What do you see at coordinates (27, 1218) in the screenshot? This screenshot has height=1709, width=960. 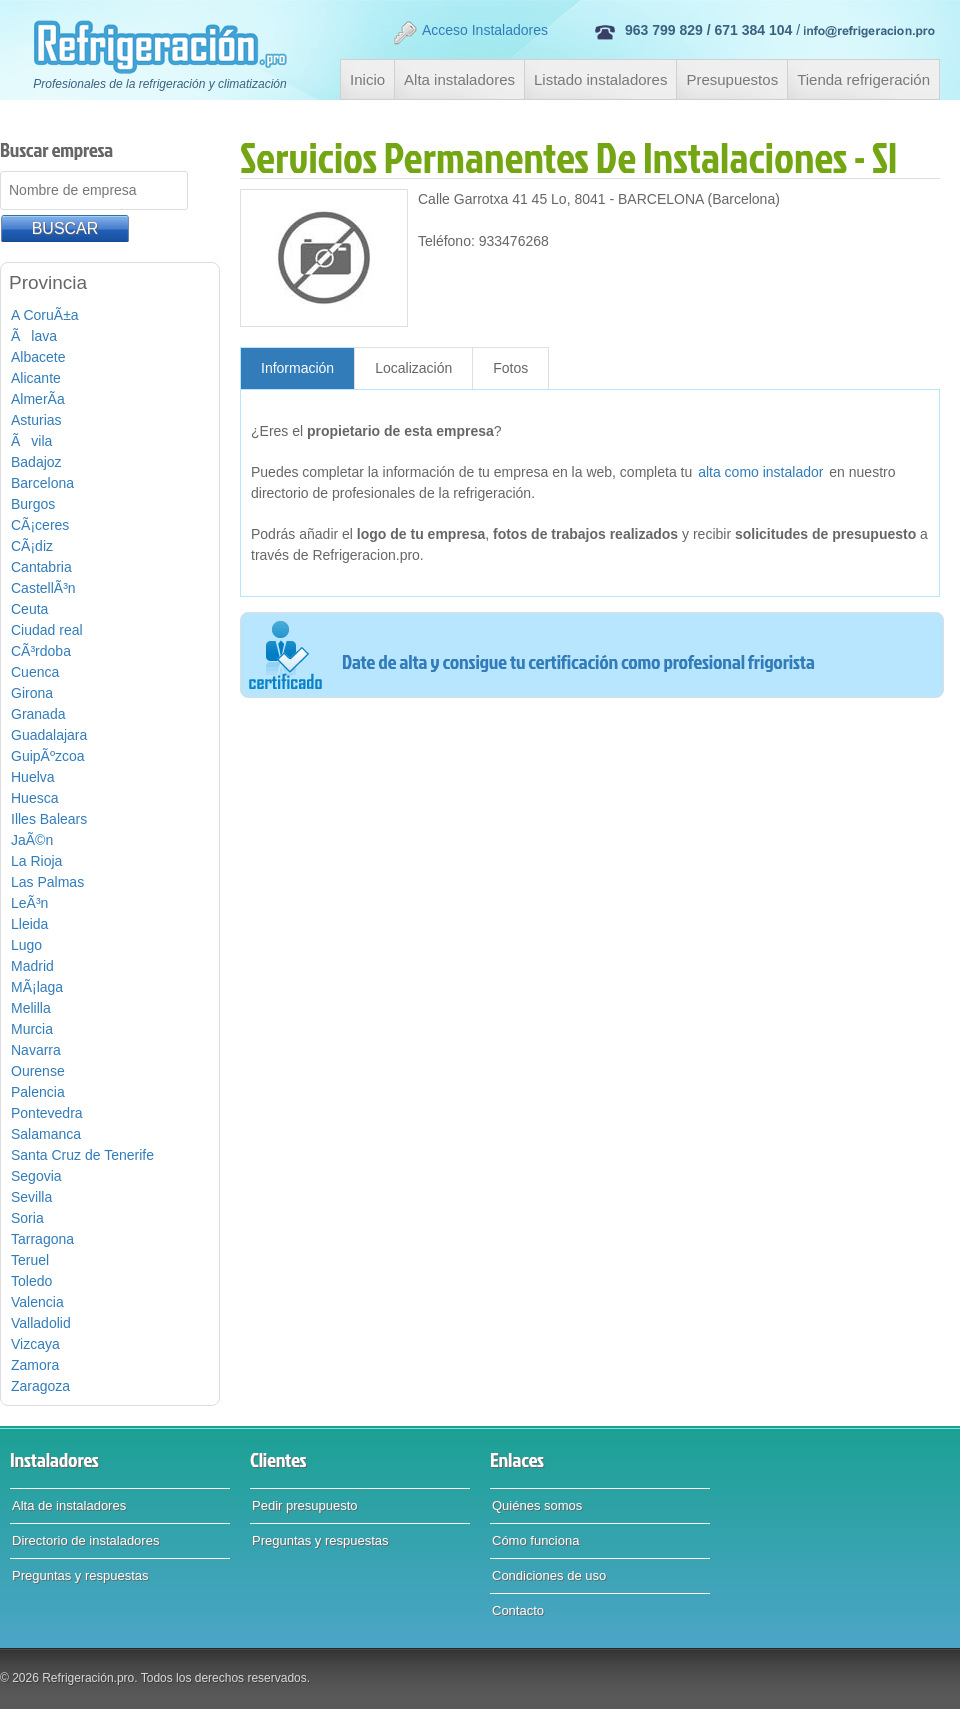 I see `Soria` at bounding box center [27, 1218].